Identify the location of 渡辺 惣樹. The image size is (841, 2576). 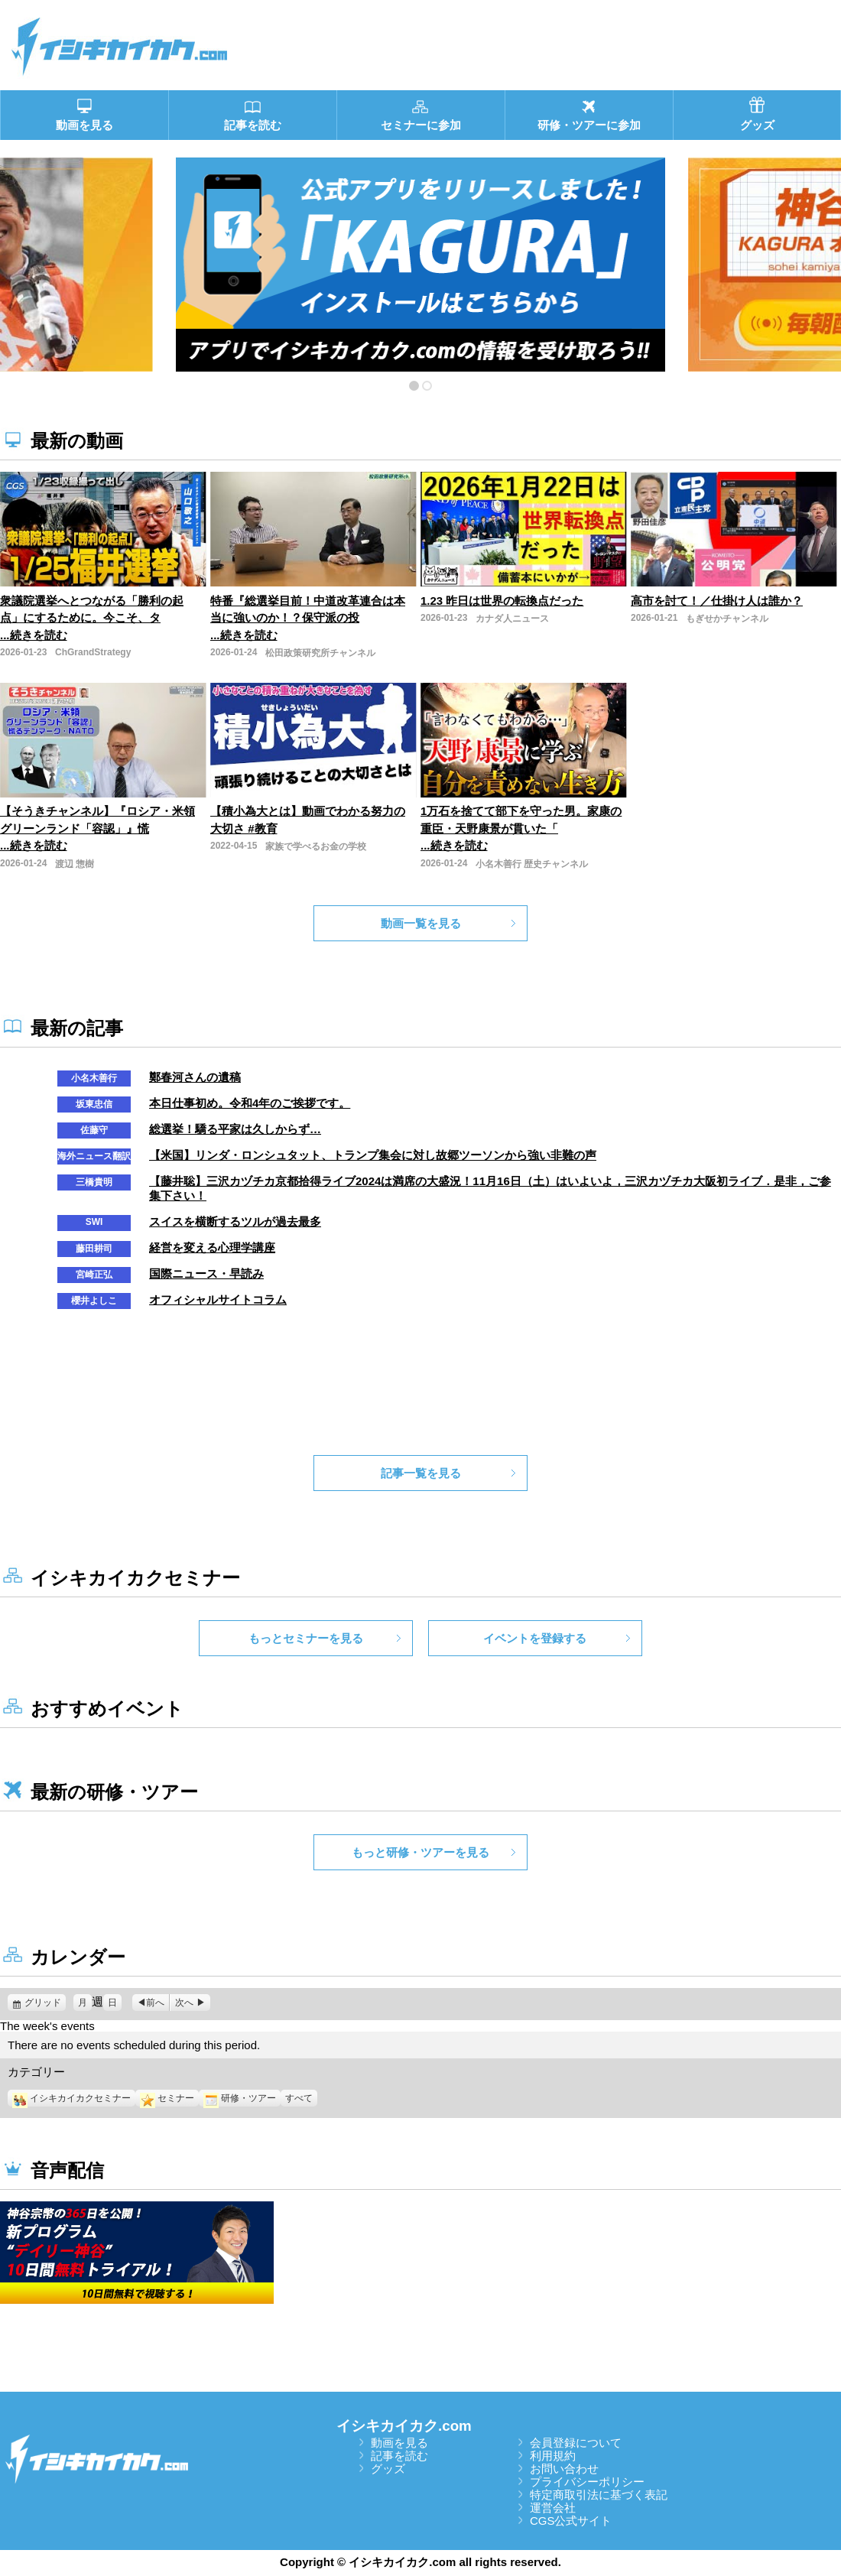
(74, 864).